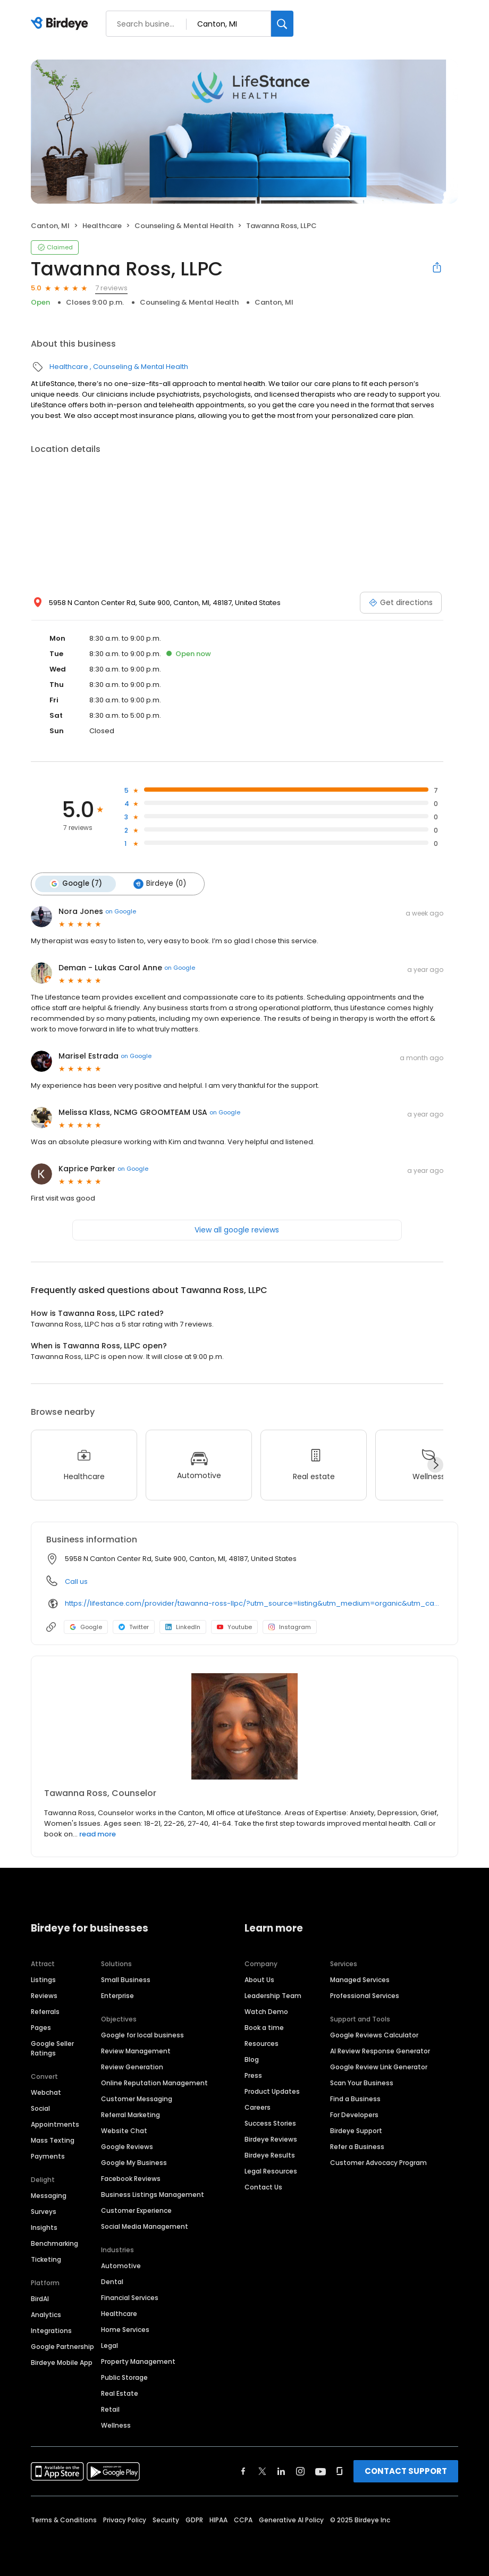 The image size is (489, 2576). Describe the element at coordinates (51, 2330) in the screenshot. I see `Integrations` at that location.